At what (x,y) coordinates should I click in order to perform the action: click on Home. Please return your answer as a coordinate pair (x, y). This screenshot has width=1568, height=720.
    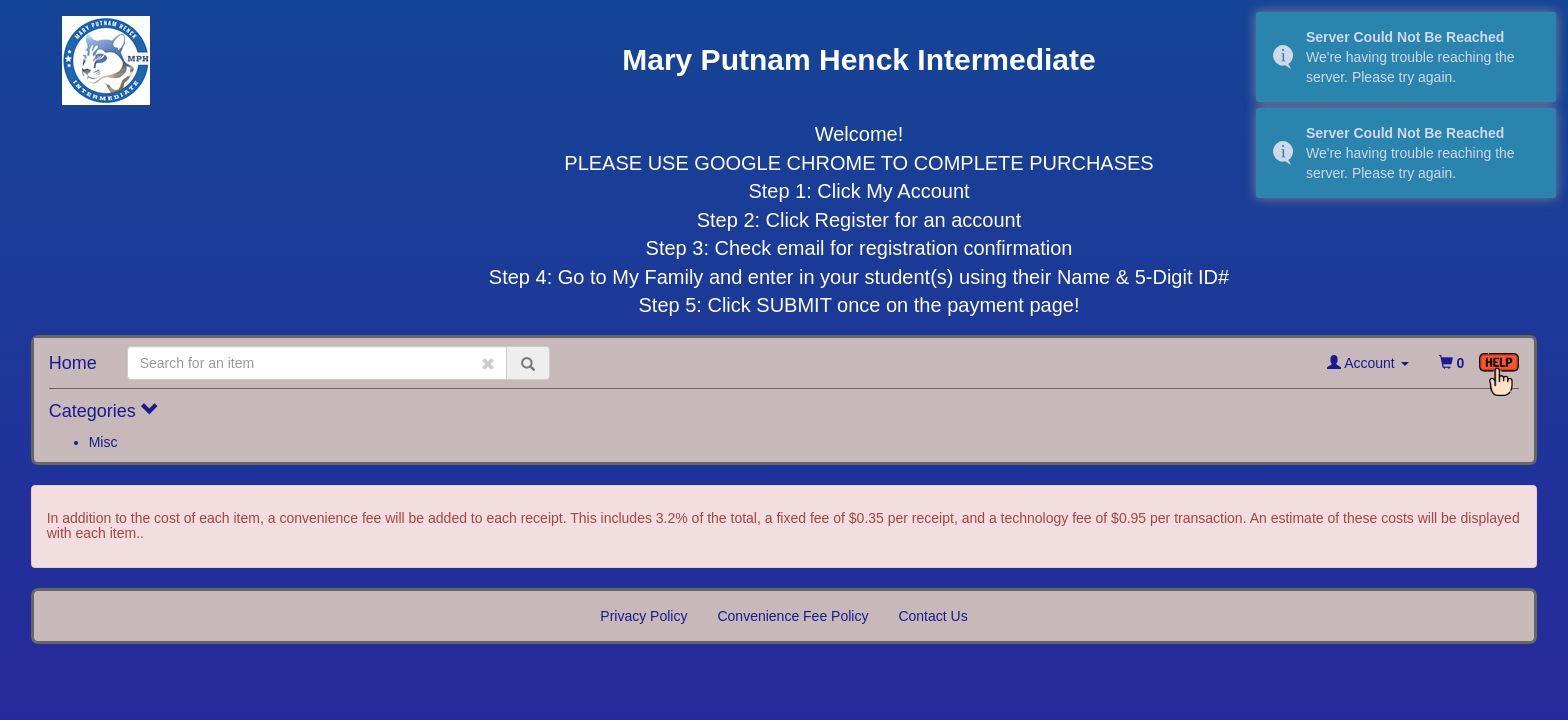
    Looking at the image, I should click on (73, 363).